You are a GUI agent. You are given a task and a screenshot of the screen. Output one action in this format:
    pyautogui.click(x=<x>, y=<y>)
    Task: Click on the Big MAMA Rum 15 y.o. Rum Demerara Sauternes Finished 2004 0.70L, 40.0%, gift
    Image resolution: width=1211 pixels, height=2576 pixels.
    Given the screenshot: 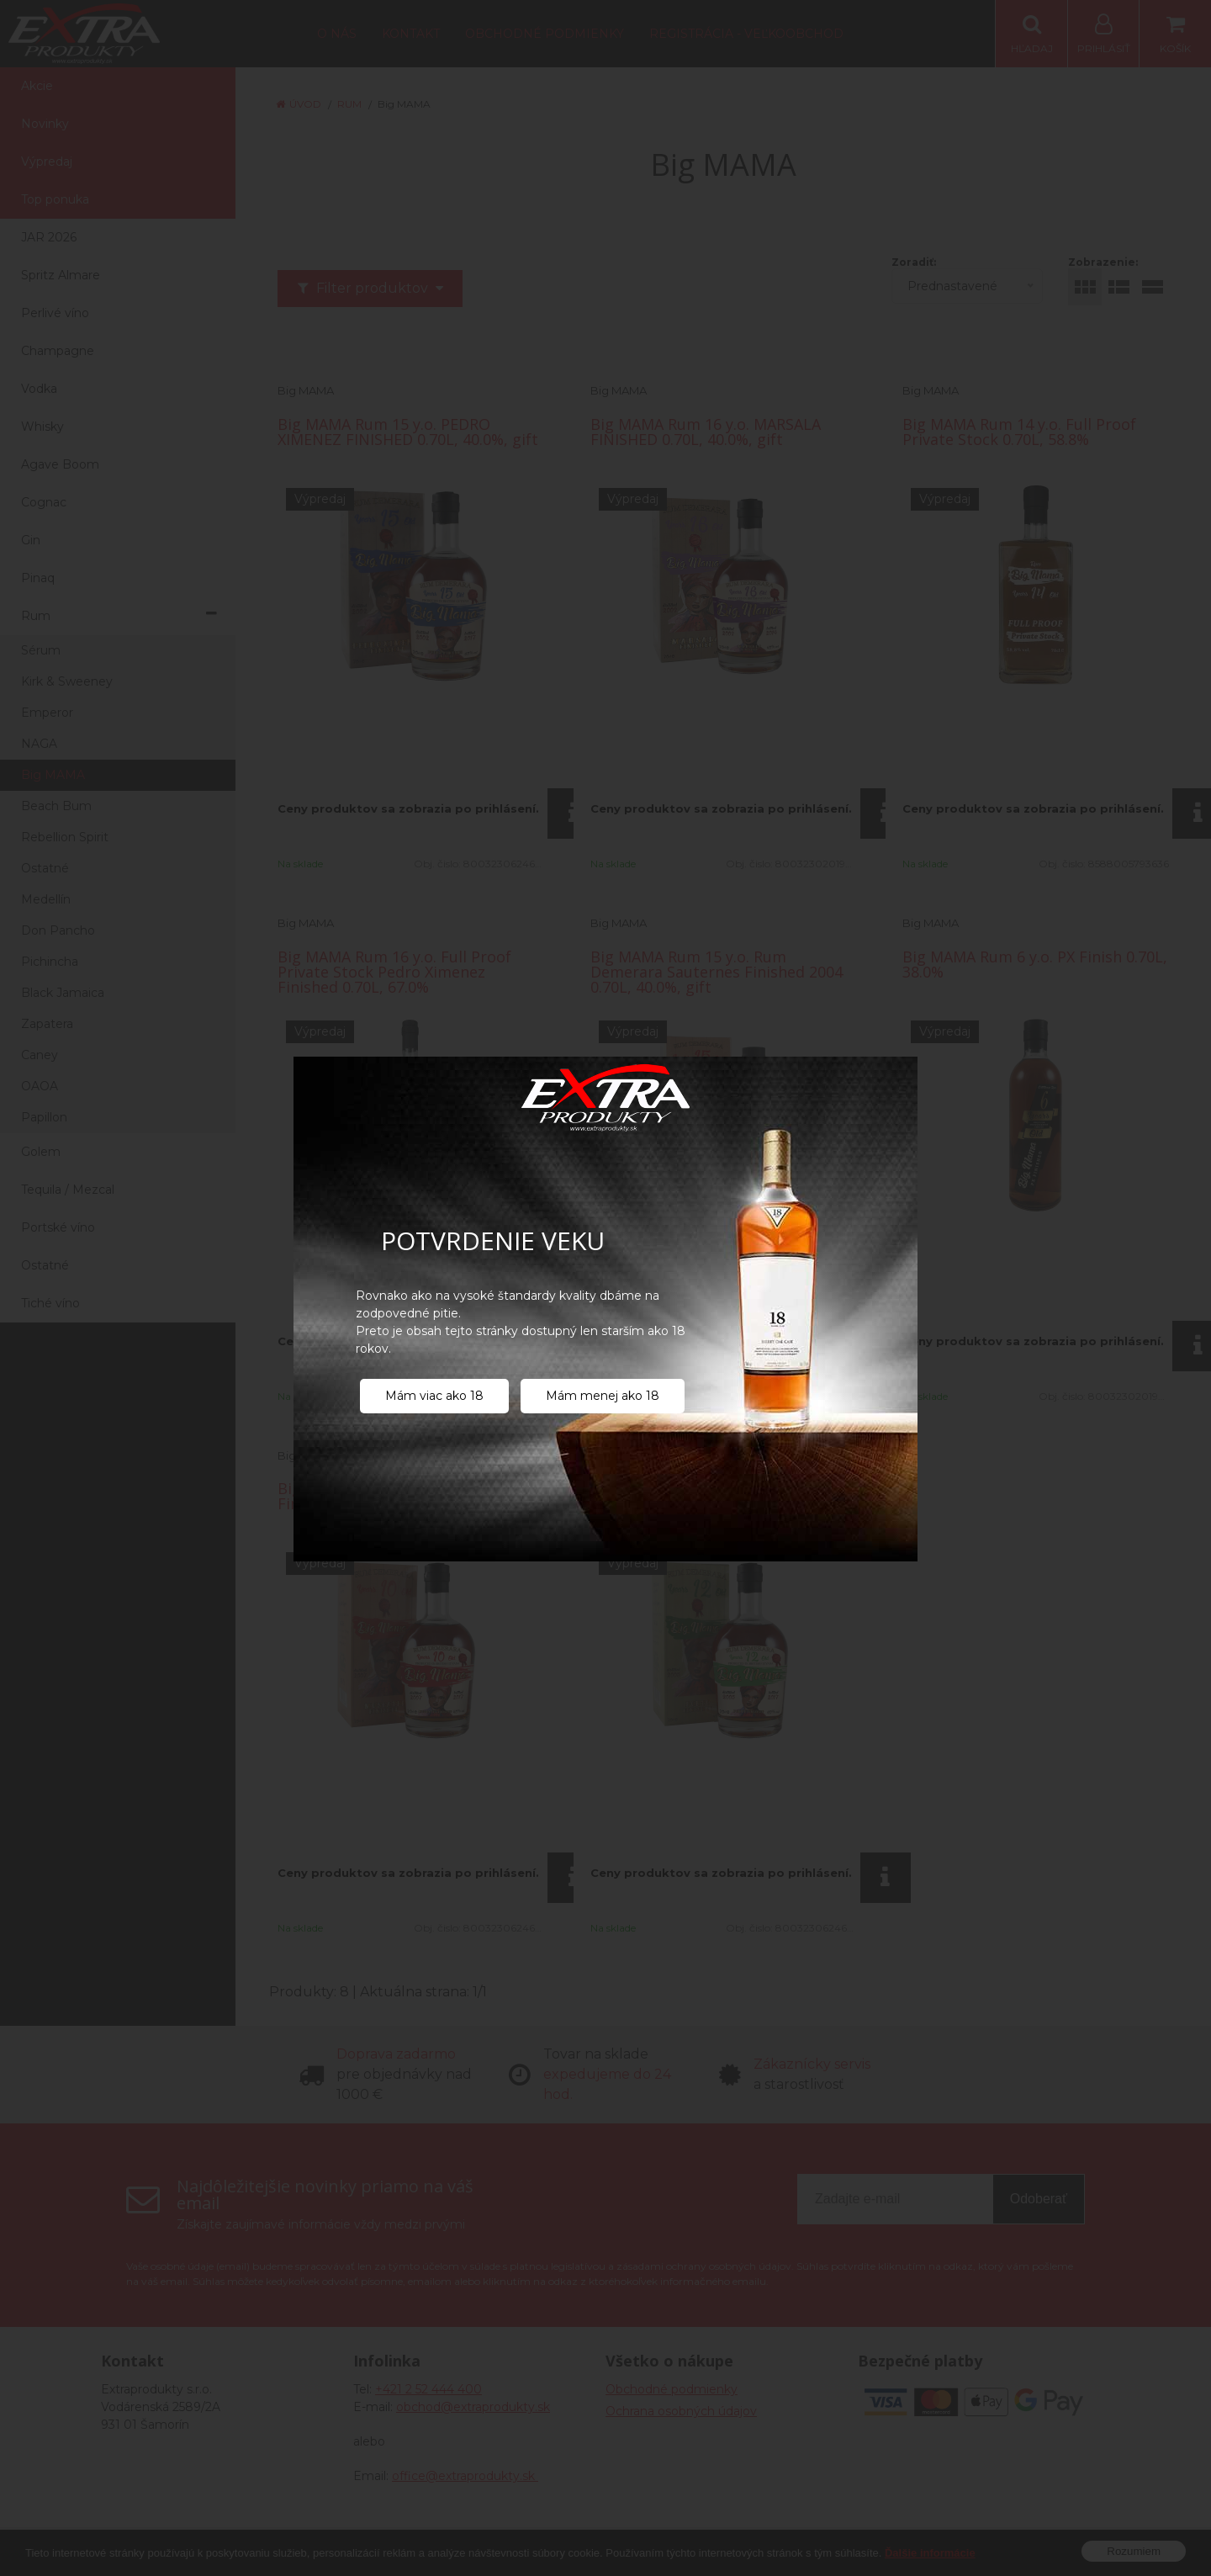 What is the action you would take?
    pyautogui.click(x=716, y=971)
    